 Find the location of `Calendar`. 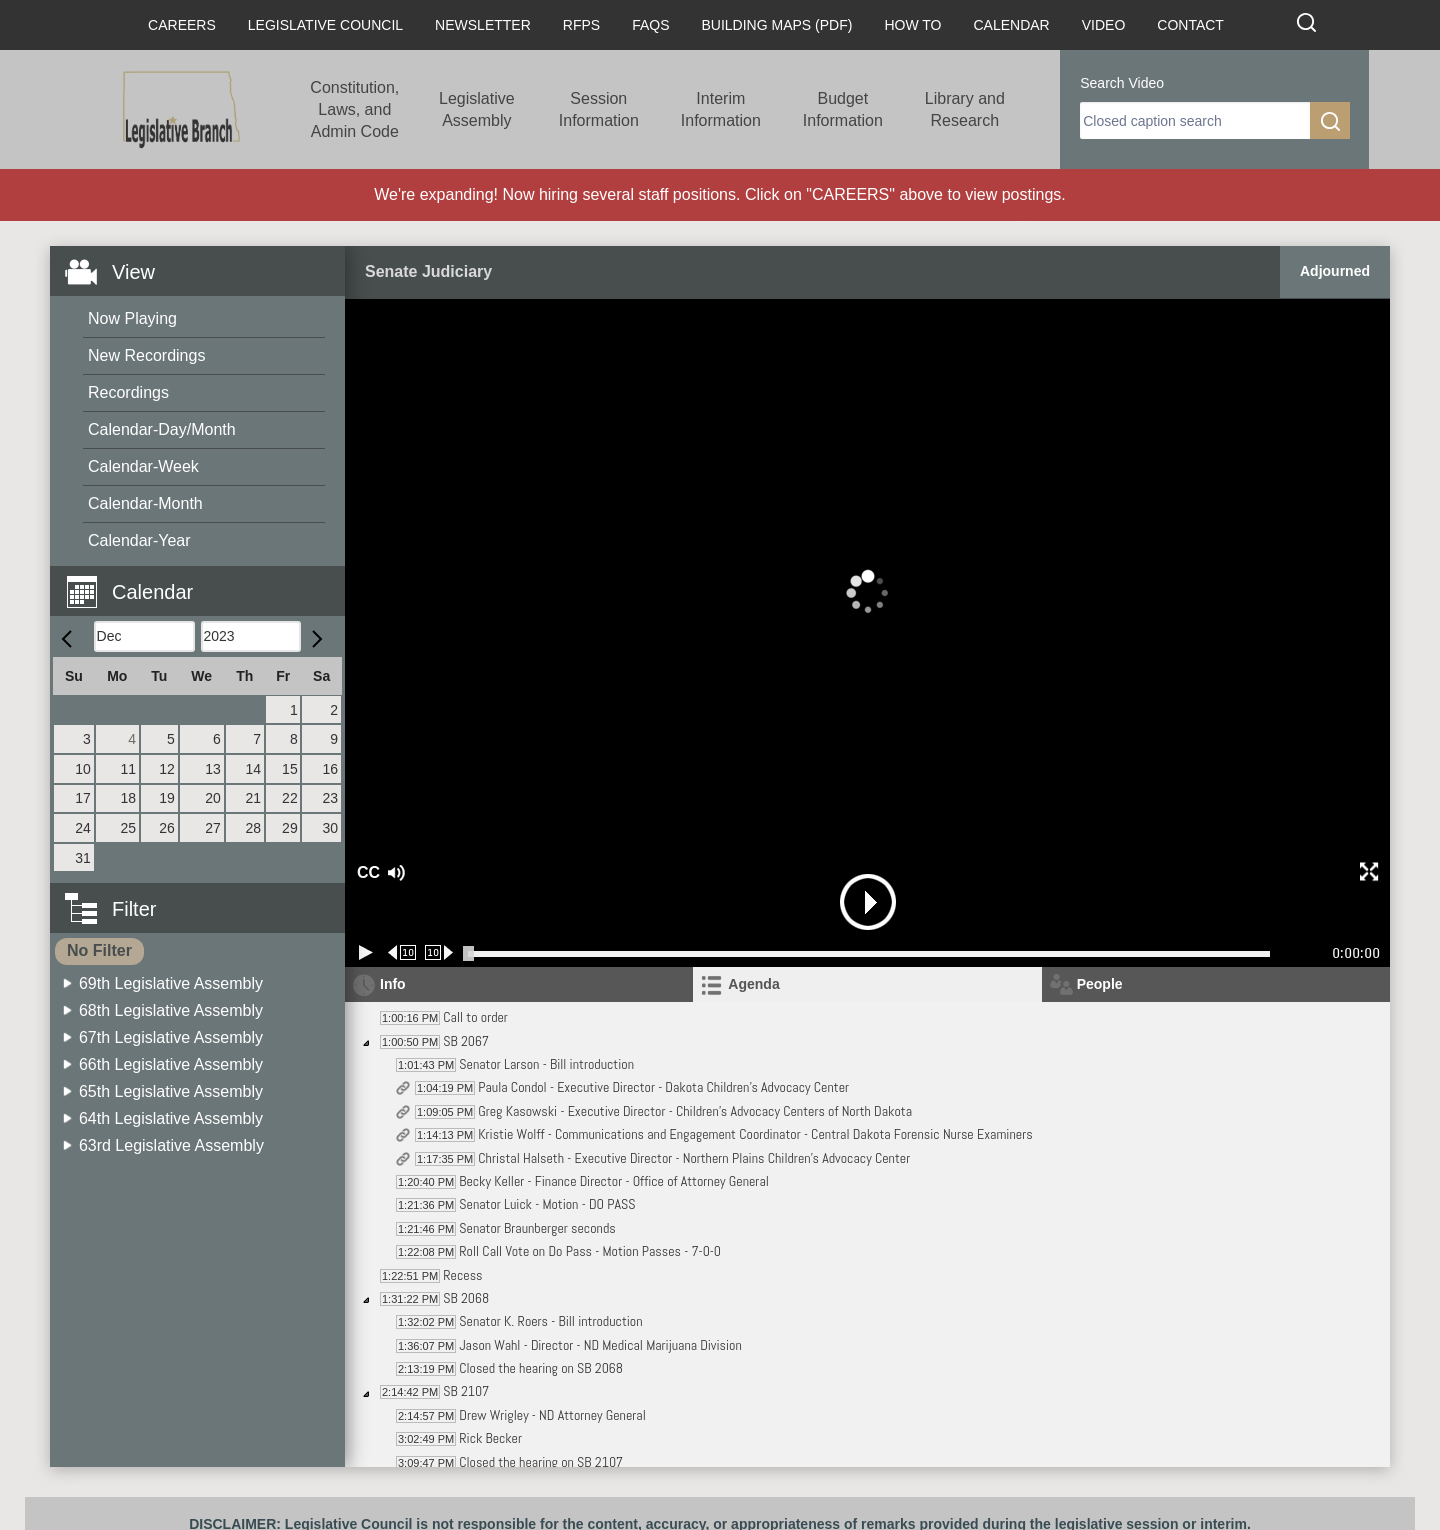

Calendar is located at coordinates (1011, 25).